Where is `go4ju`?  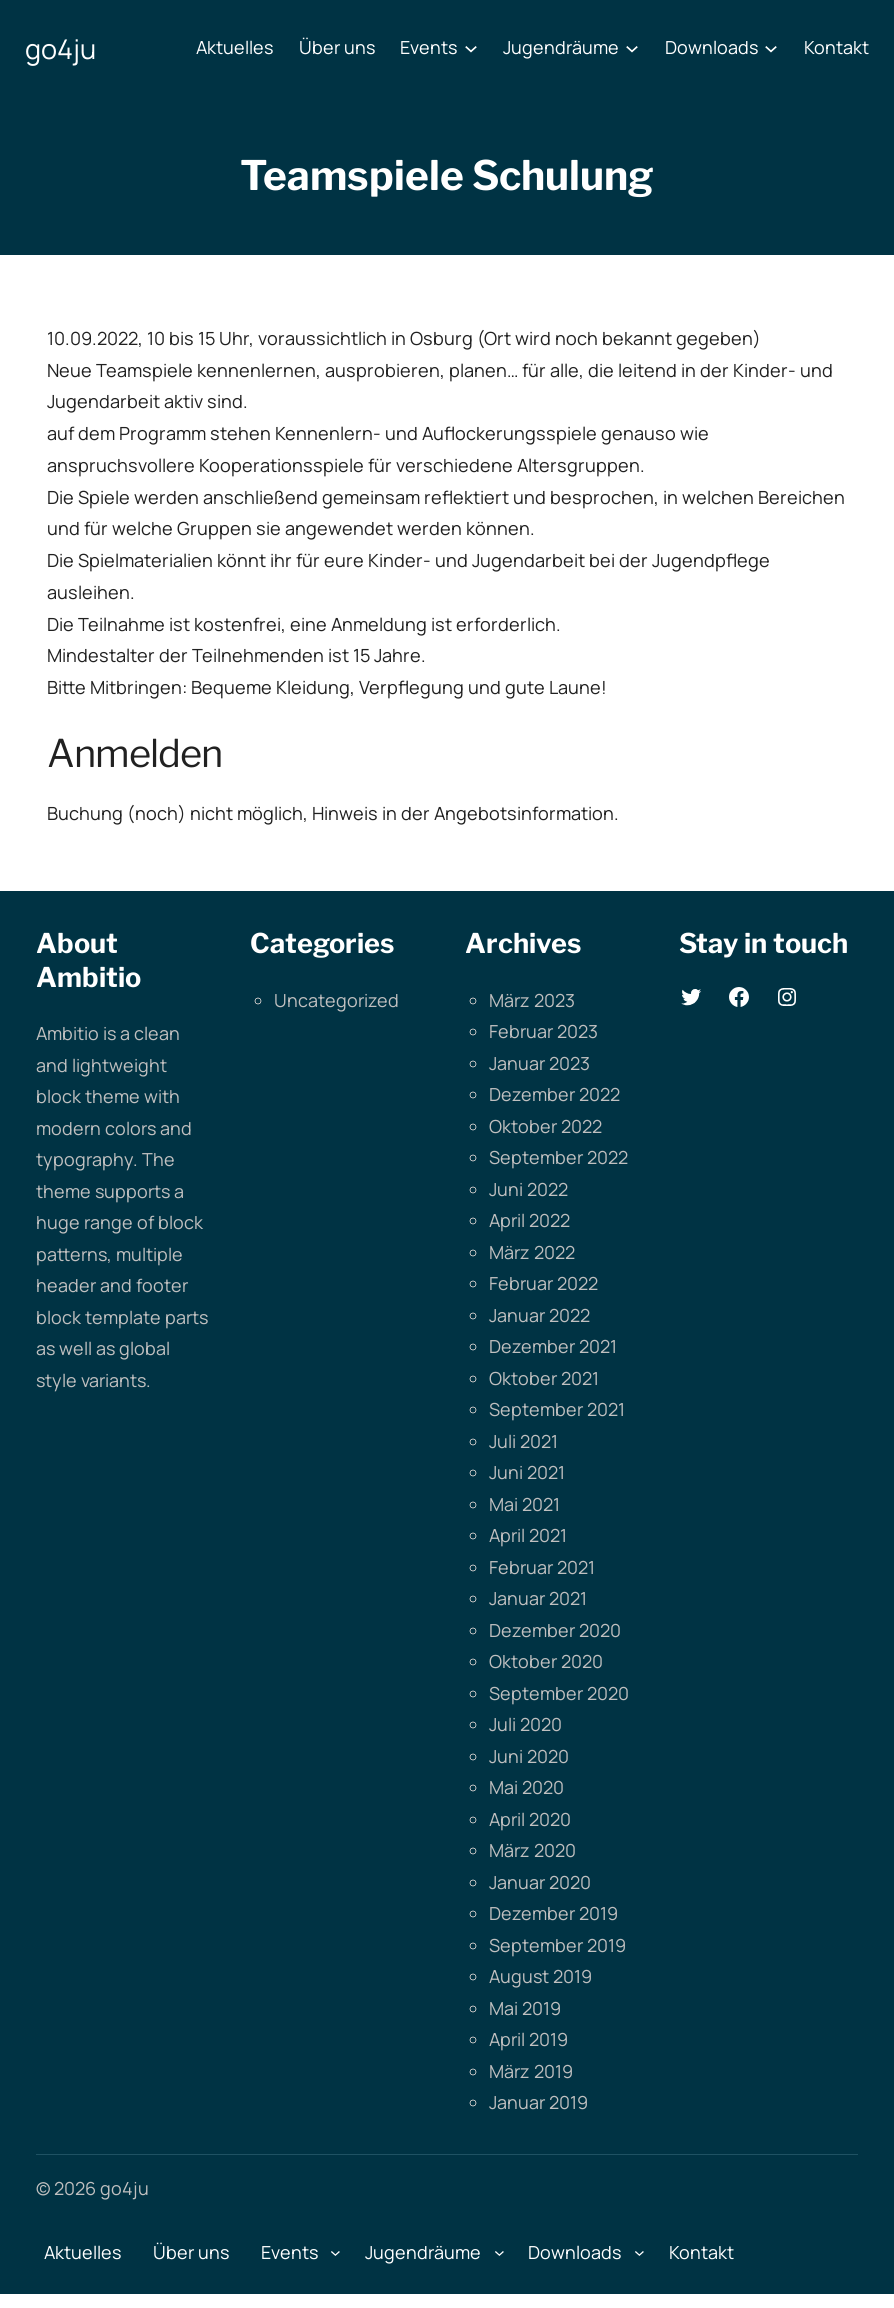
go4ju is located at coordinates (60, 48).